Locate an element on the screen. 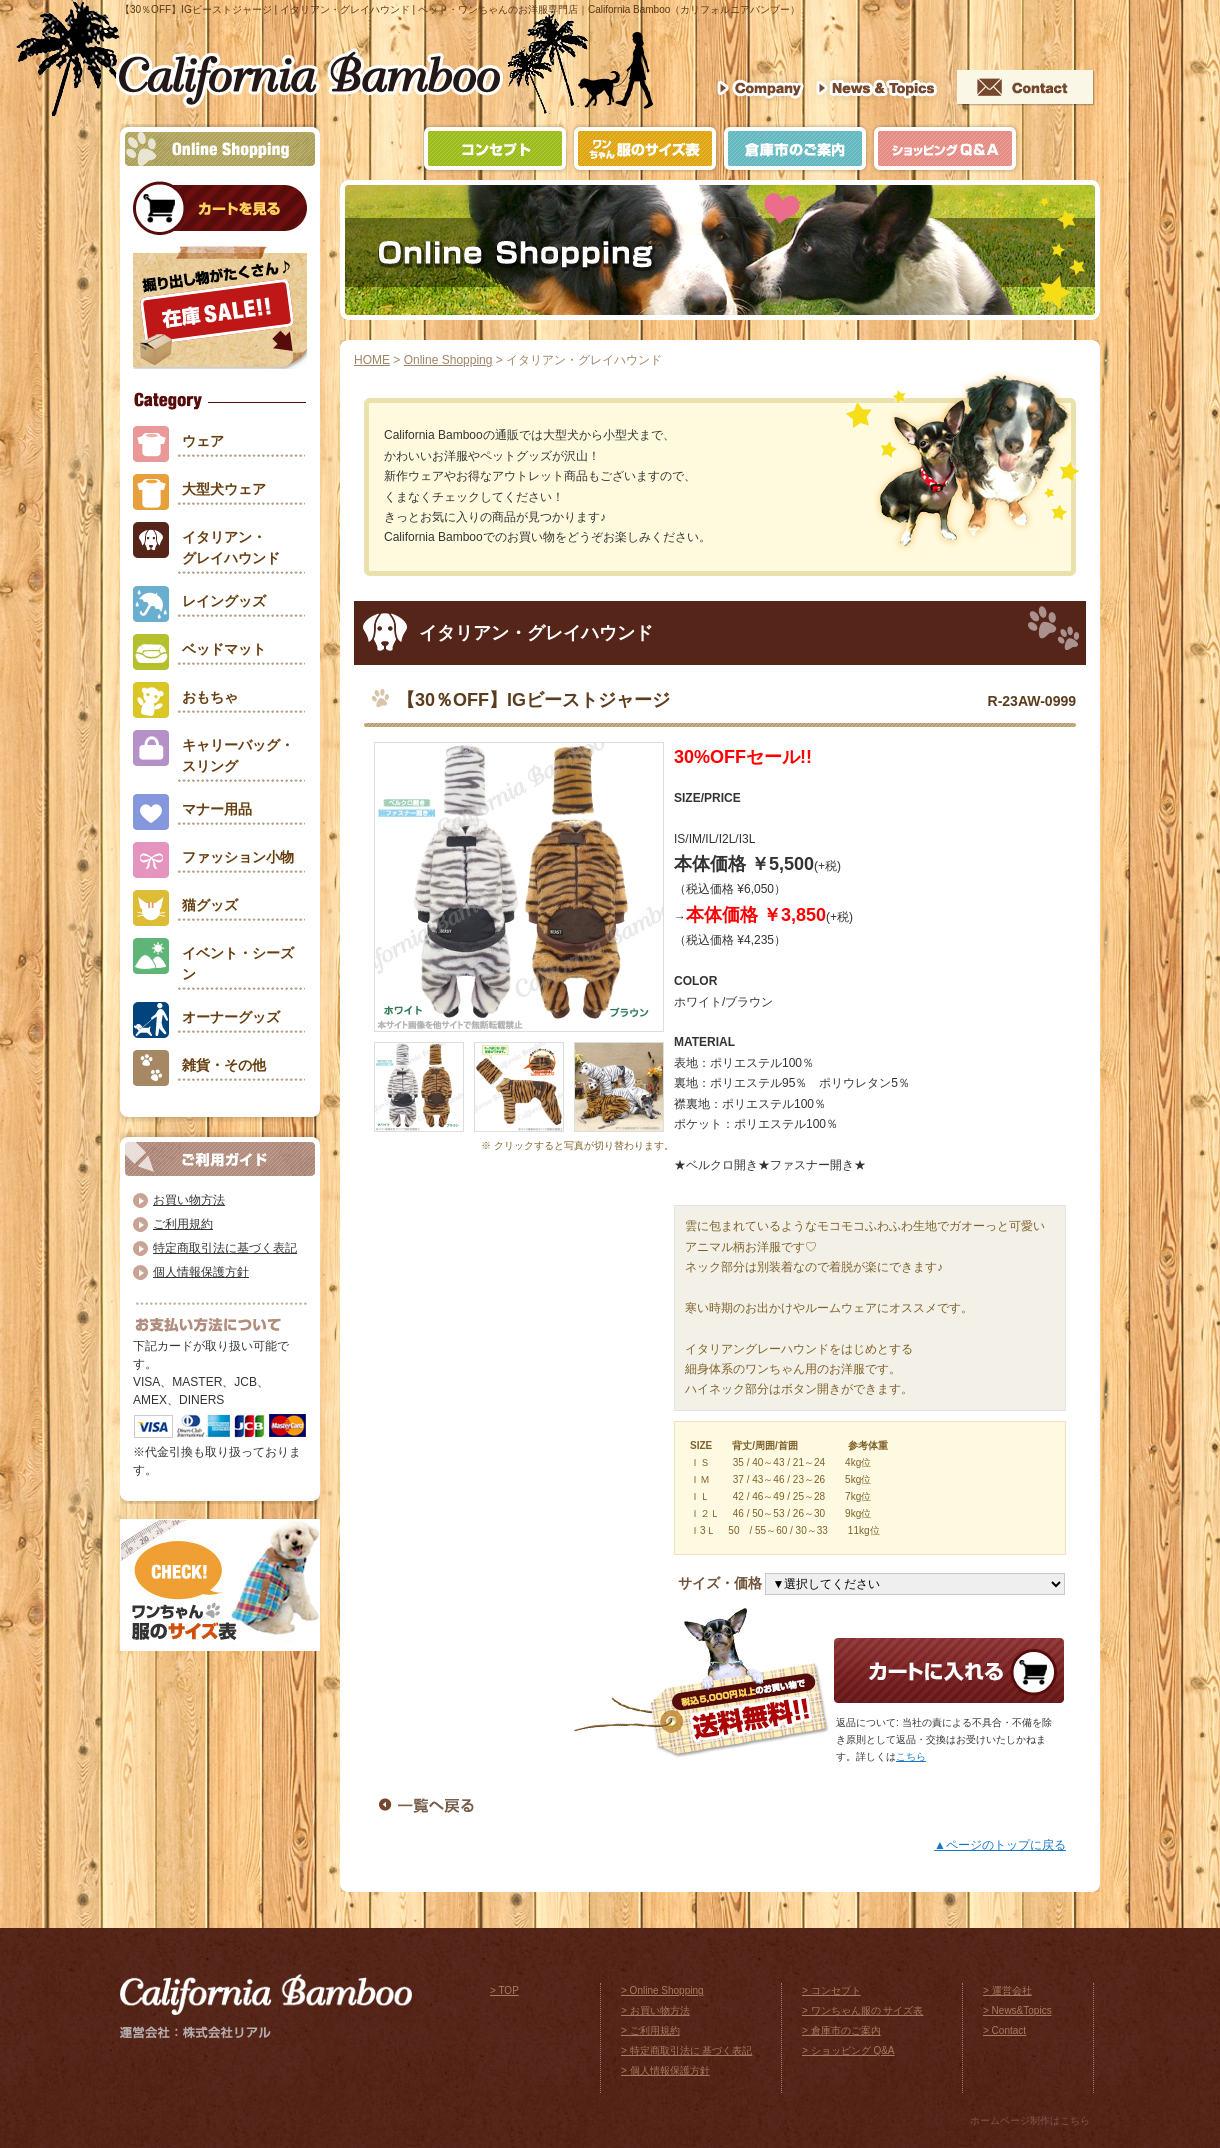 The image size is (1220, 2148). > 運営会社 is located at coordinates (1007, 1990).